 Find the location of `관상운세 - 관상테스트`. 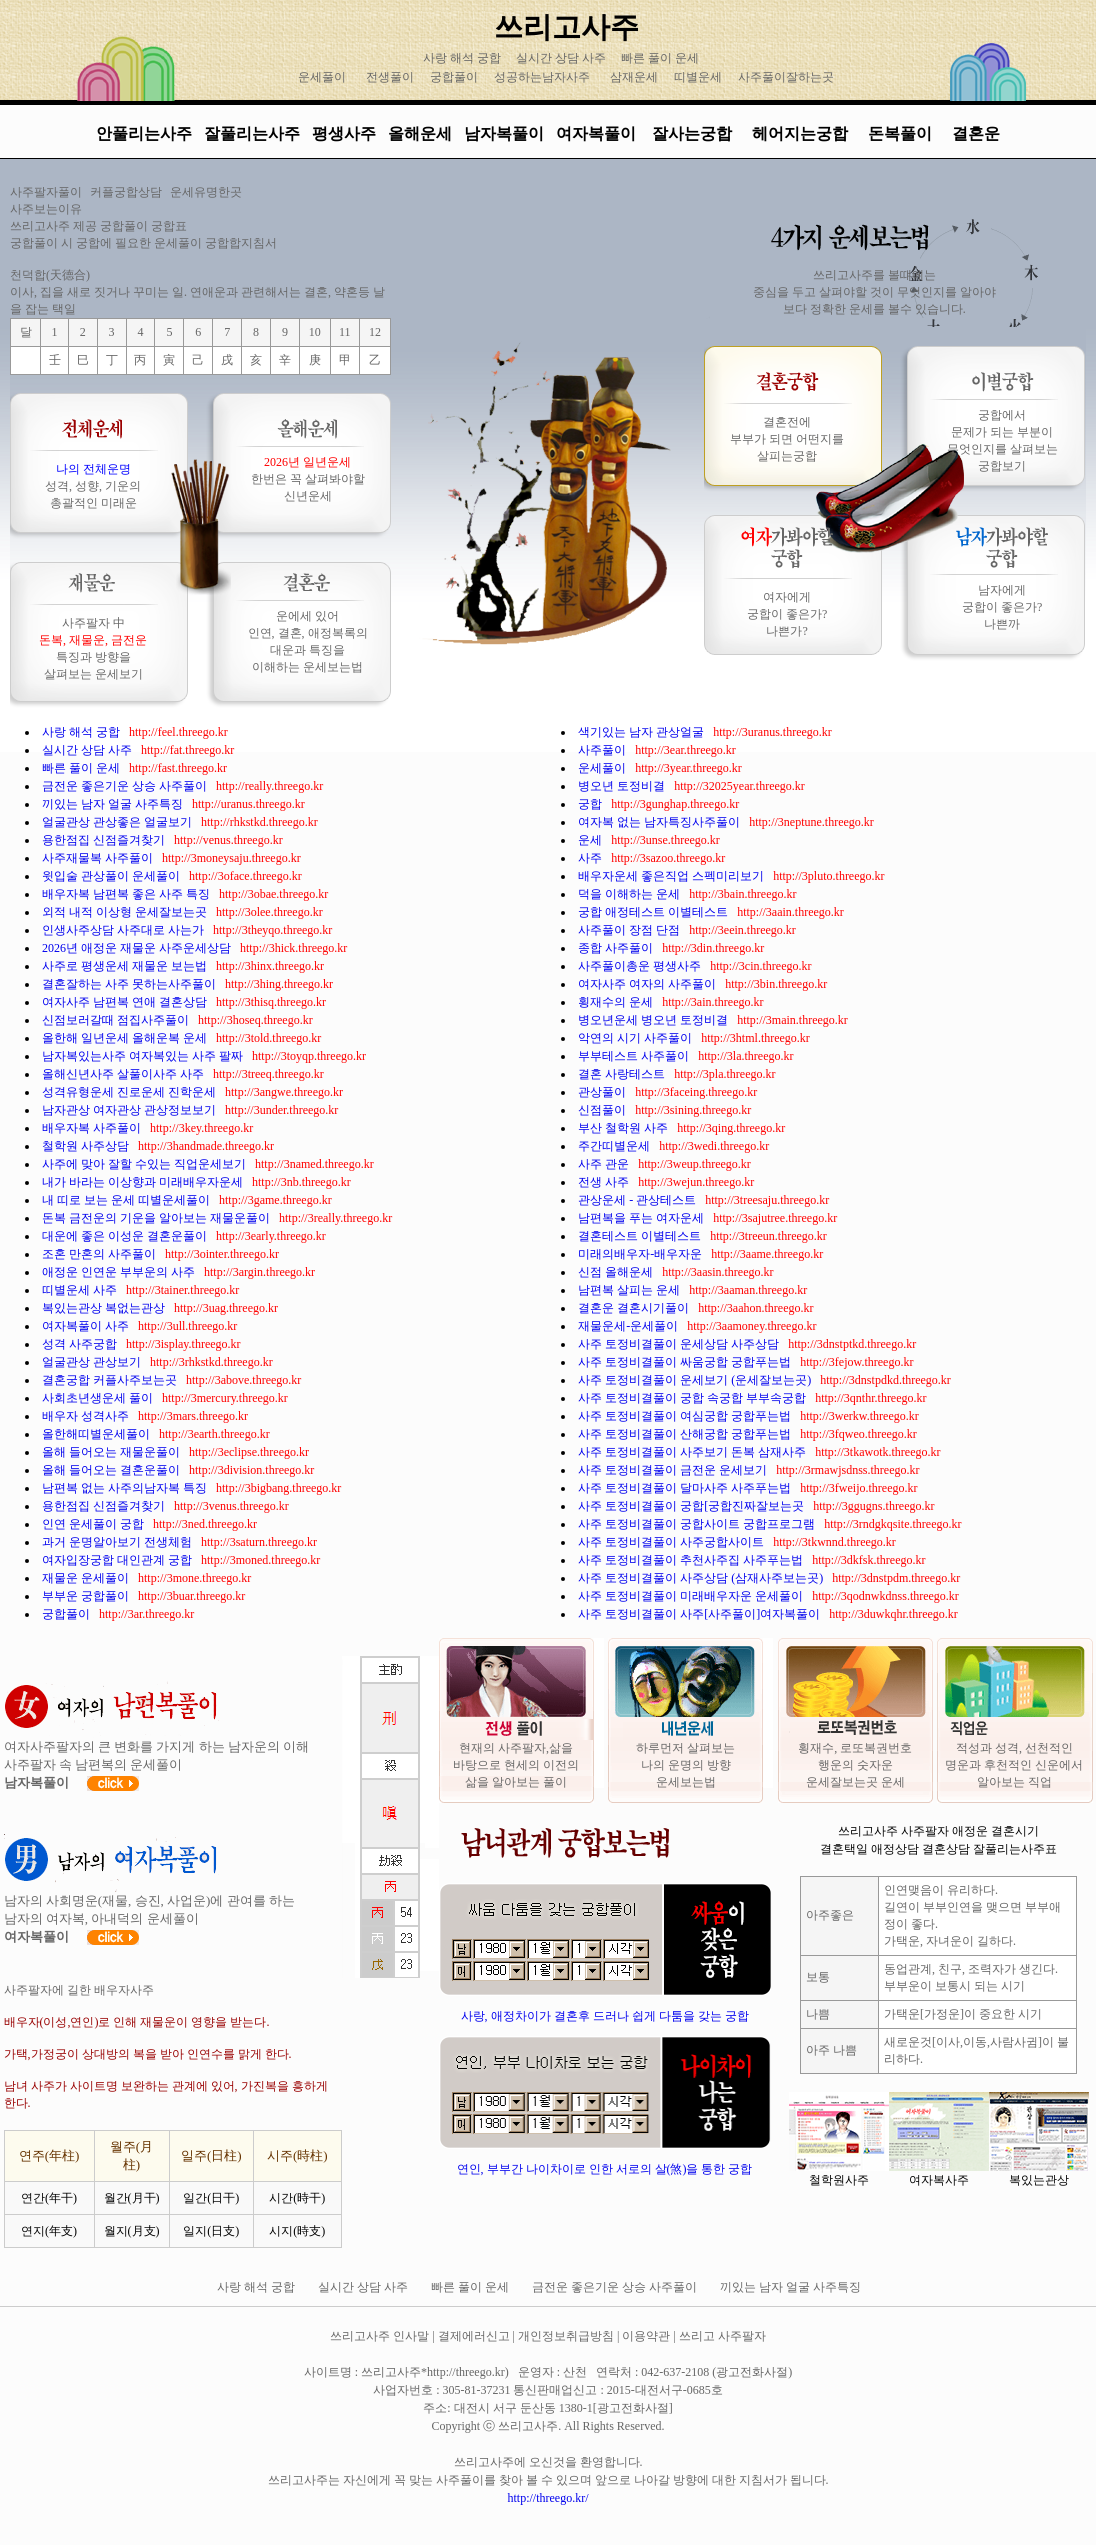

관상운세 - 관상테스트 is located at coordinates (638, 1200).